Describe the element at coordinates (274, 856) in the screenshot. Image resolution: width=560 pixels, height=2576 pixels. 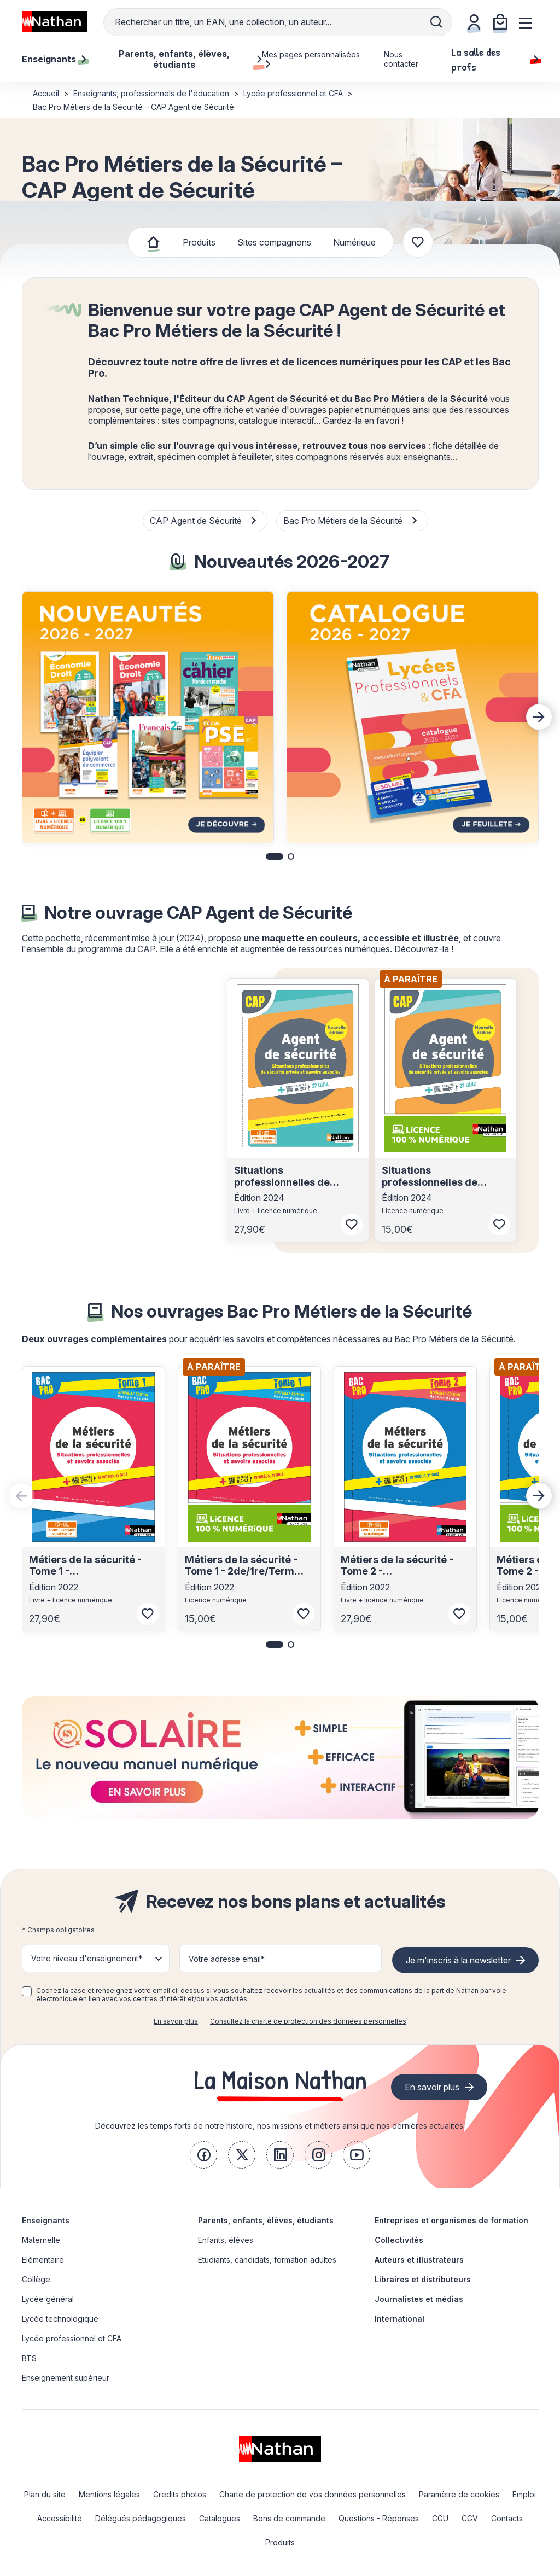
I see `[button]` at that location.